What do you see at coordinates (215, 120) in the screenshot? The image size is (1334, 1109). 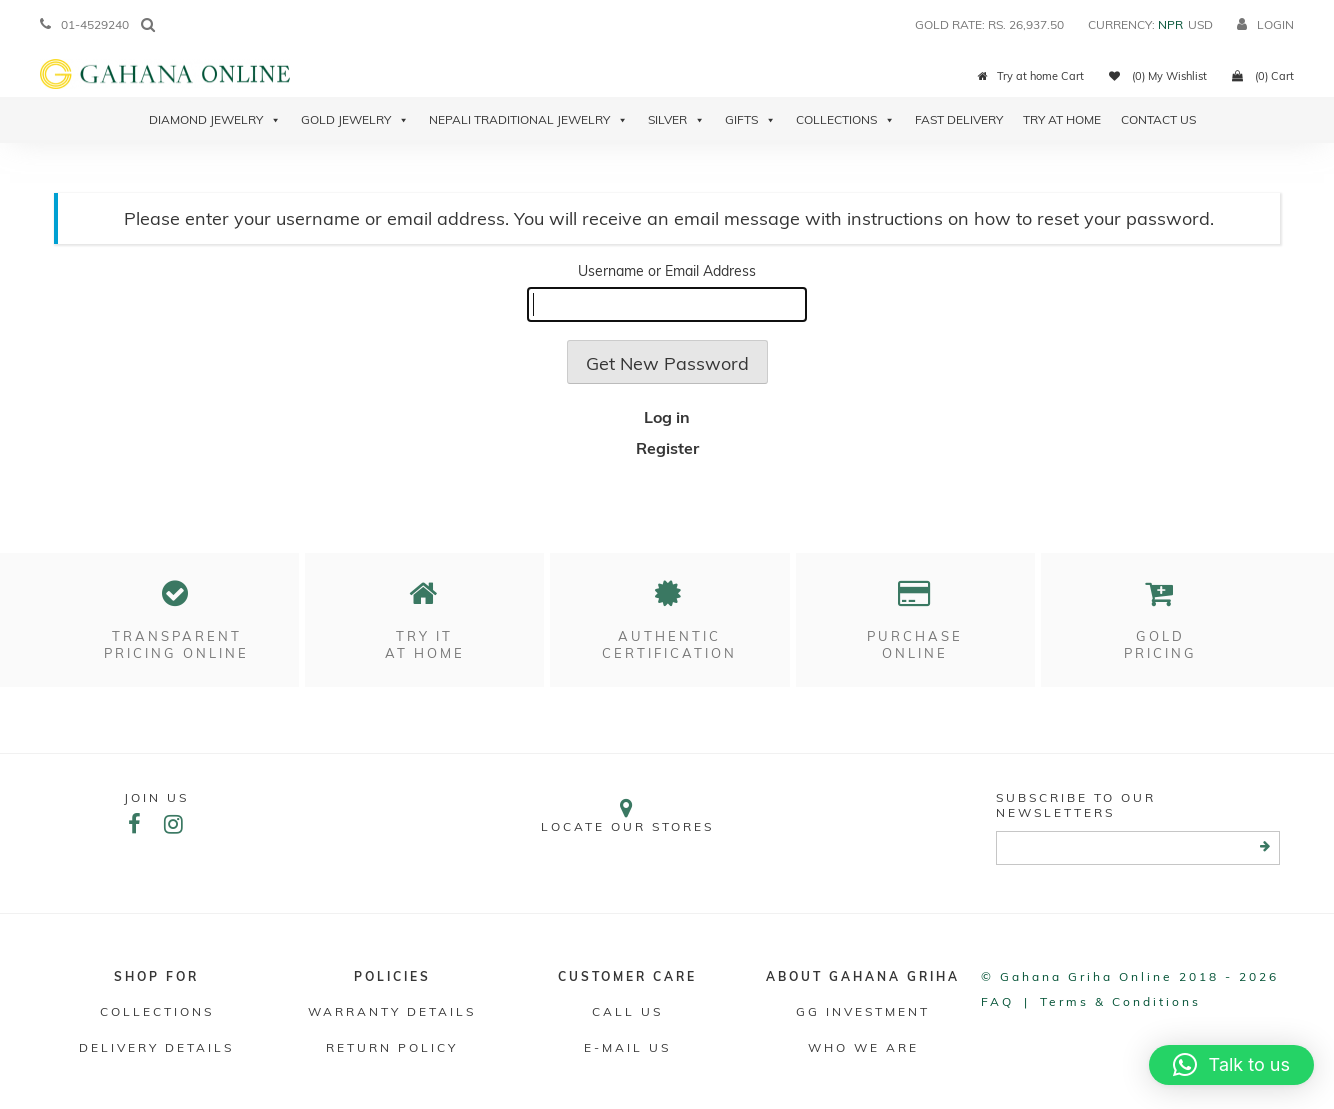 I see `Diamond Jewelry` at bounding box center [215, 120].